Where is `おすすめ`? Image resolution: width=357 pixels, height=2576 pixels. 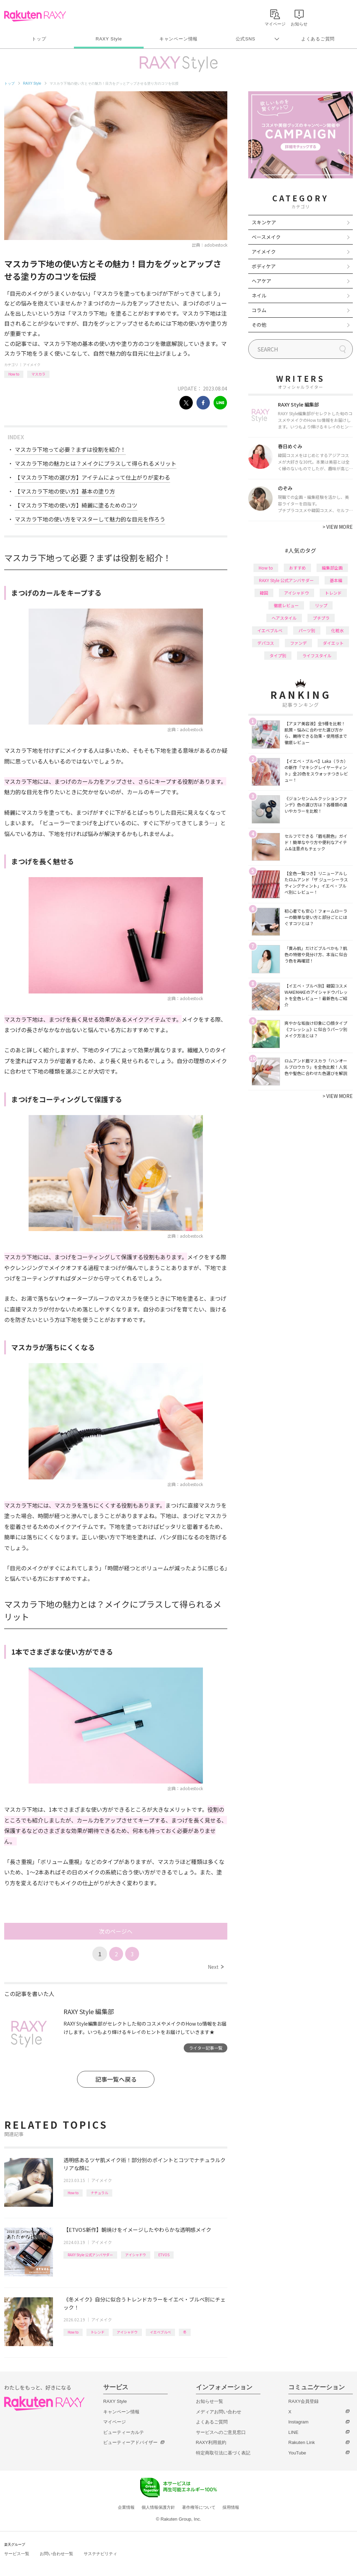
おすすめ is located at coordinates (297, 568).